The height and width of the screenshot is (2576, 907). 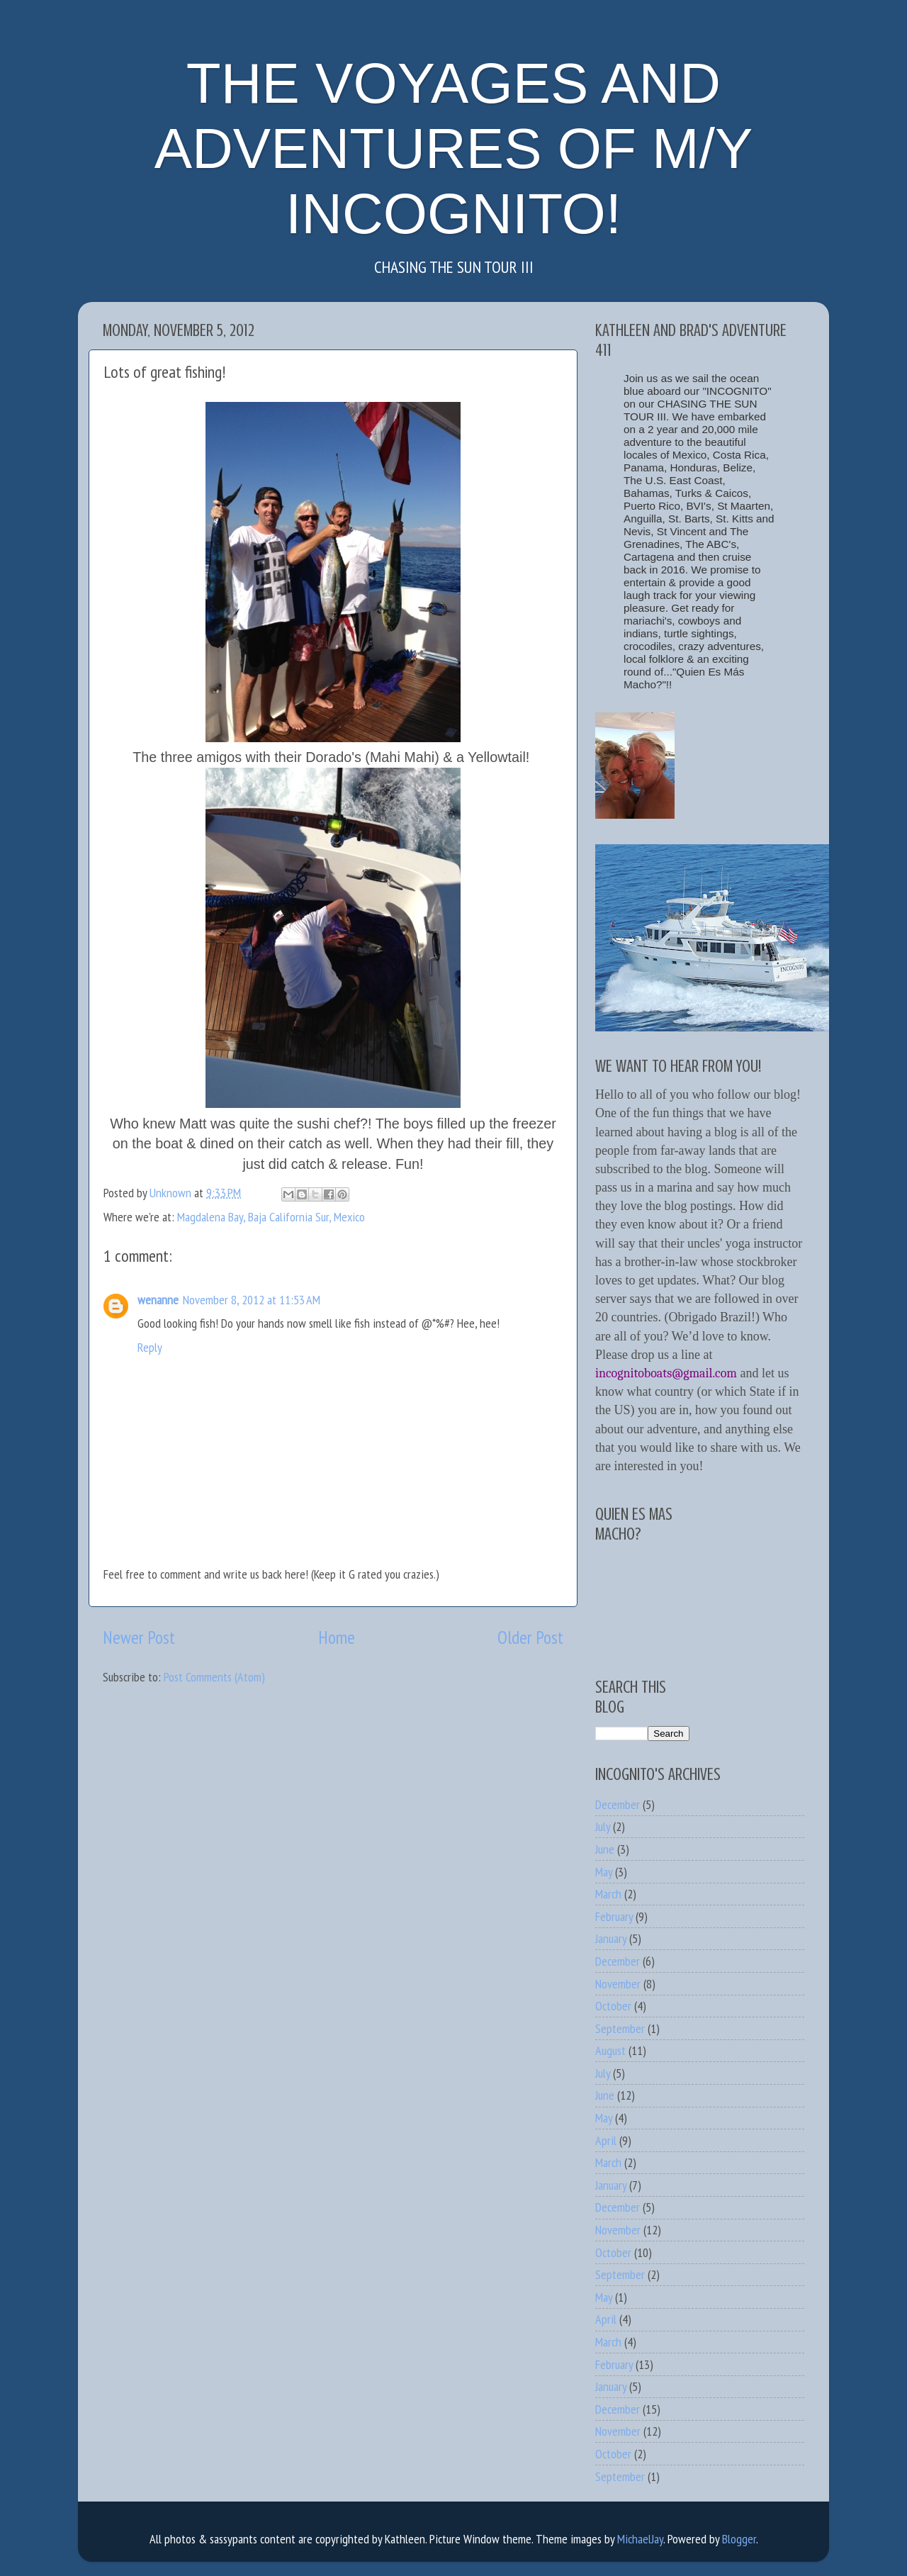 I want to click on February, so click(x=614, y=1916).